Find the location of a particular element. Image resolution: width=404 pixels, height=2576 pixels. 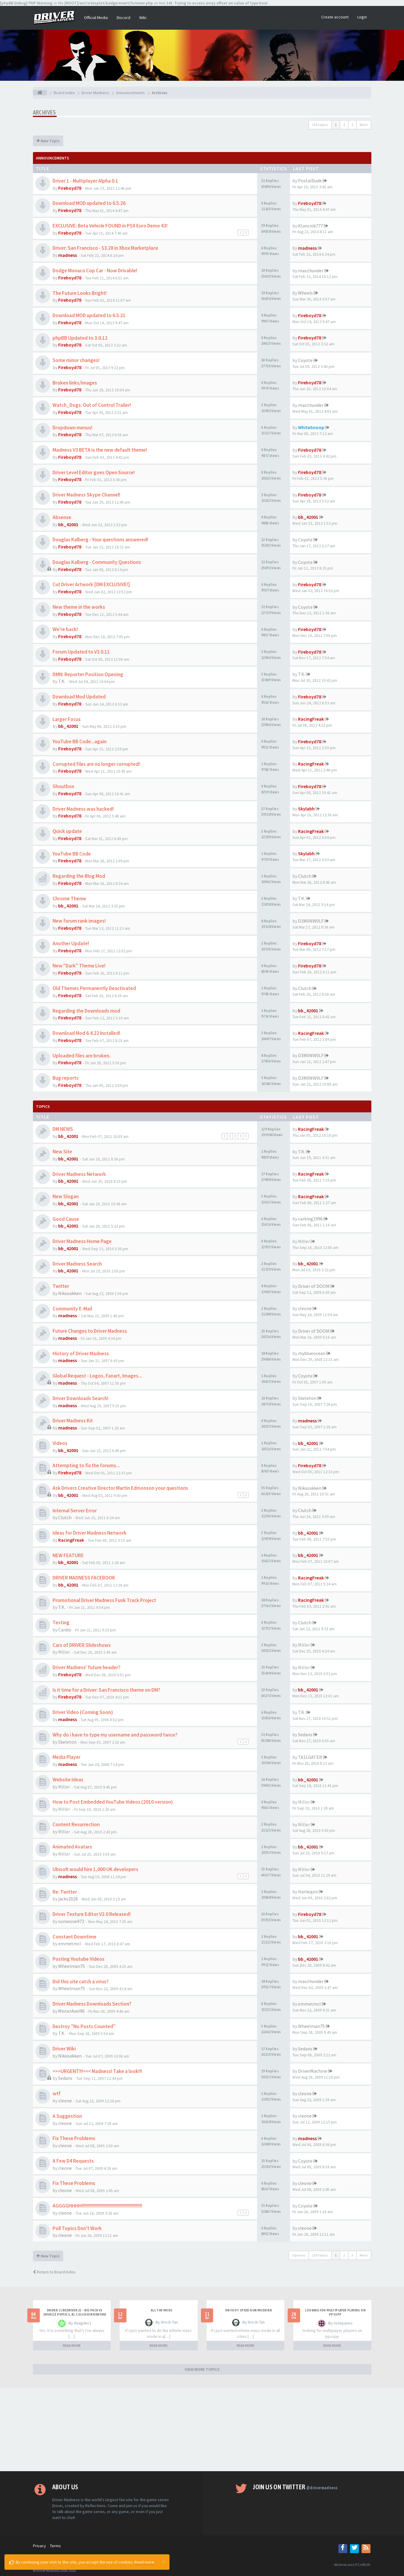

Wheelman75 is located at coordinates (71, 1966).